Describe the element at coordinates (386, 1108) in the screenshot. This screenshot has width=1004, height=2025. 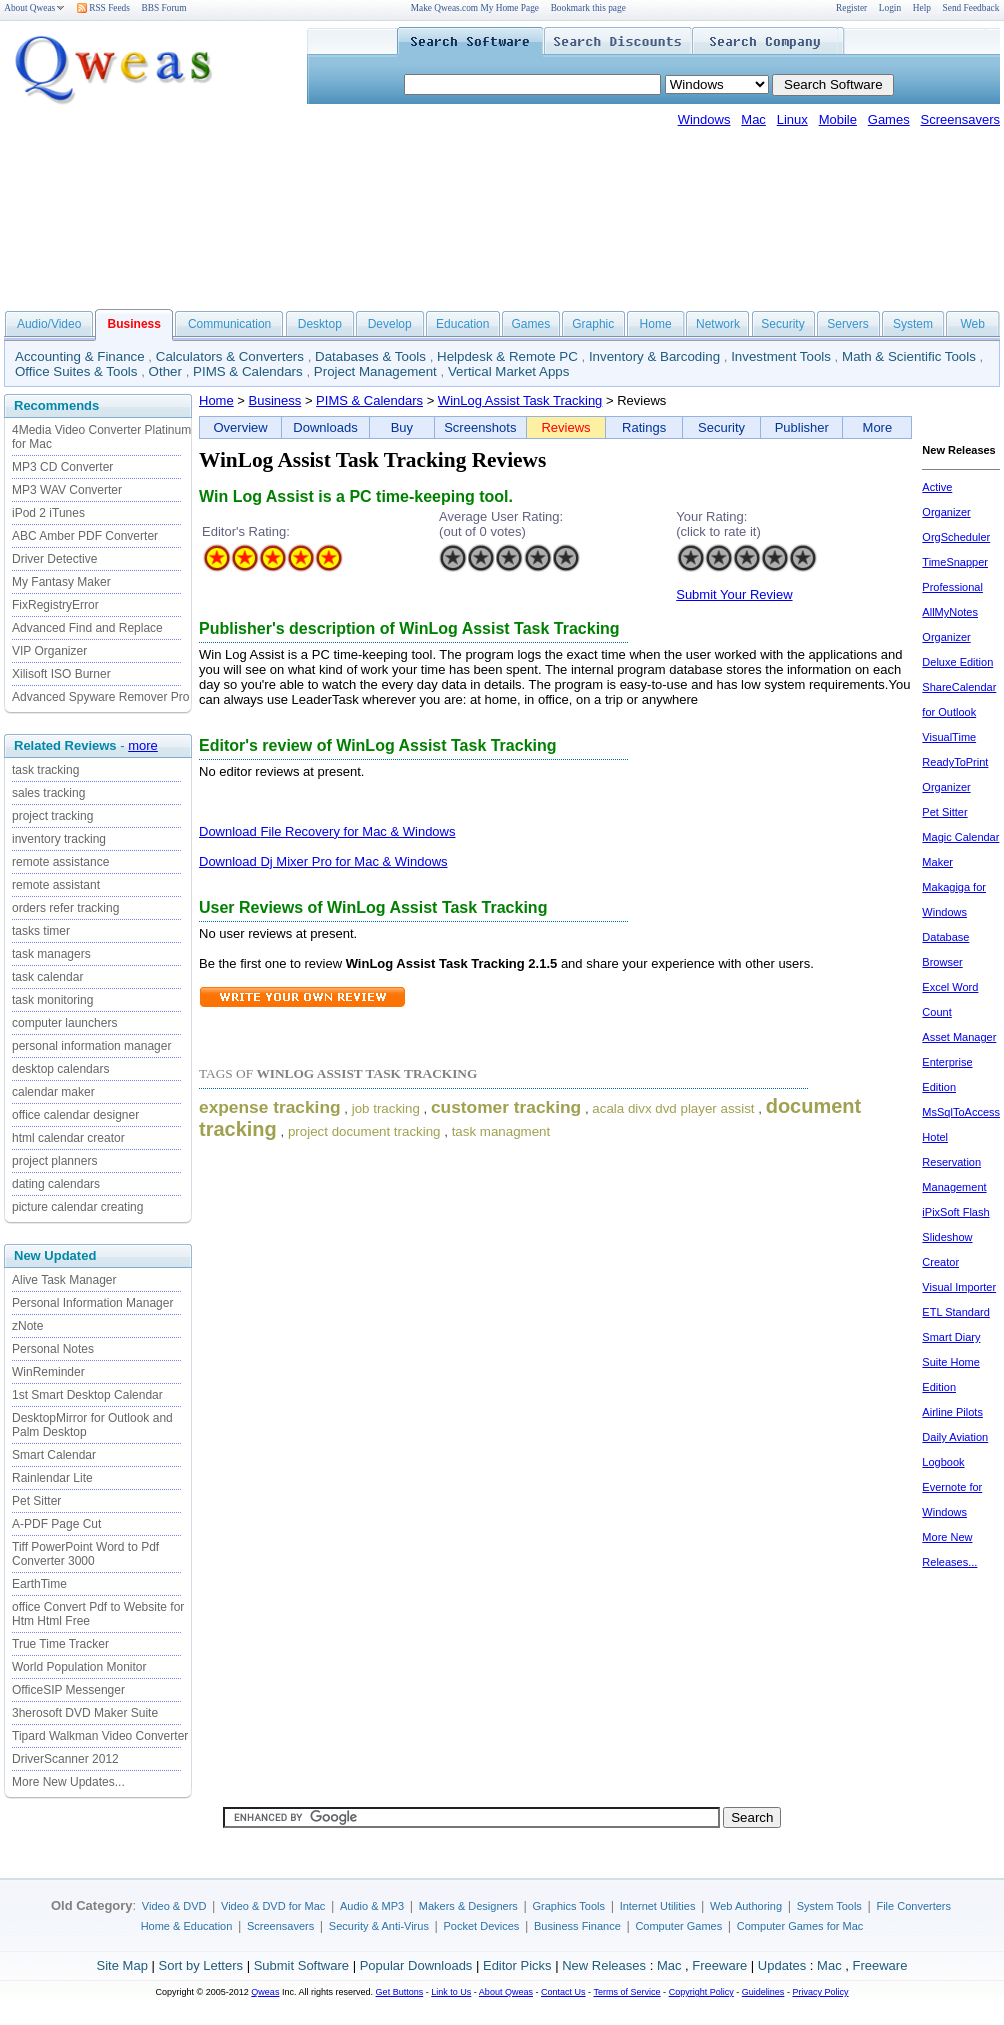
I see `job tracking` at that location.